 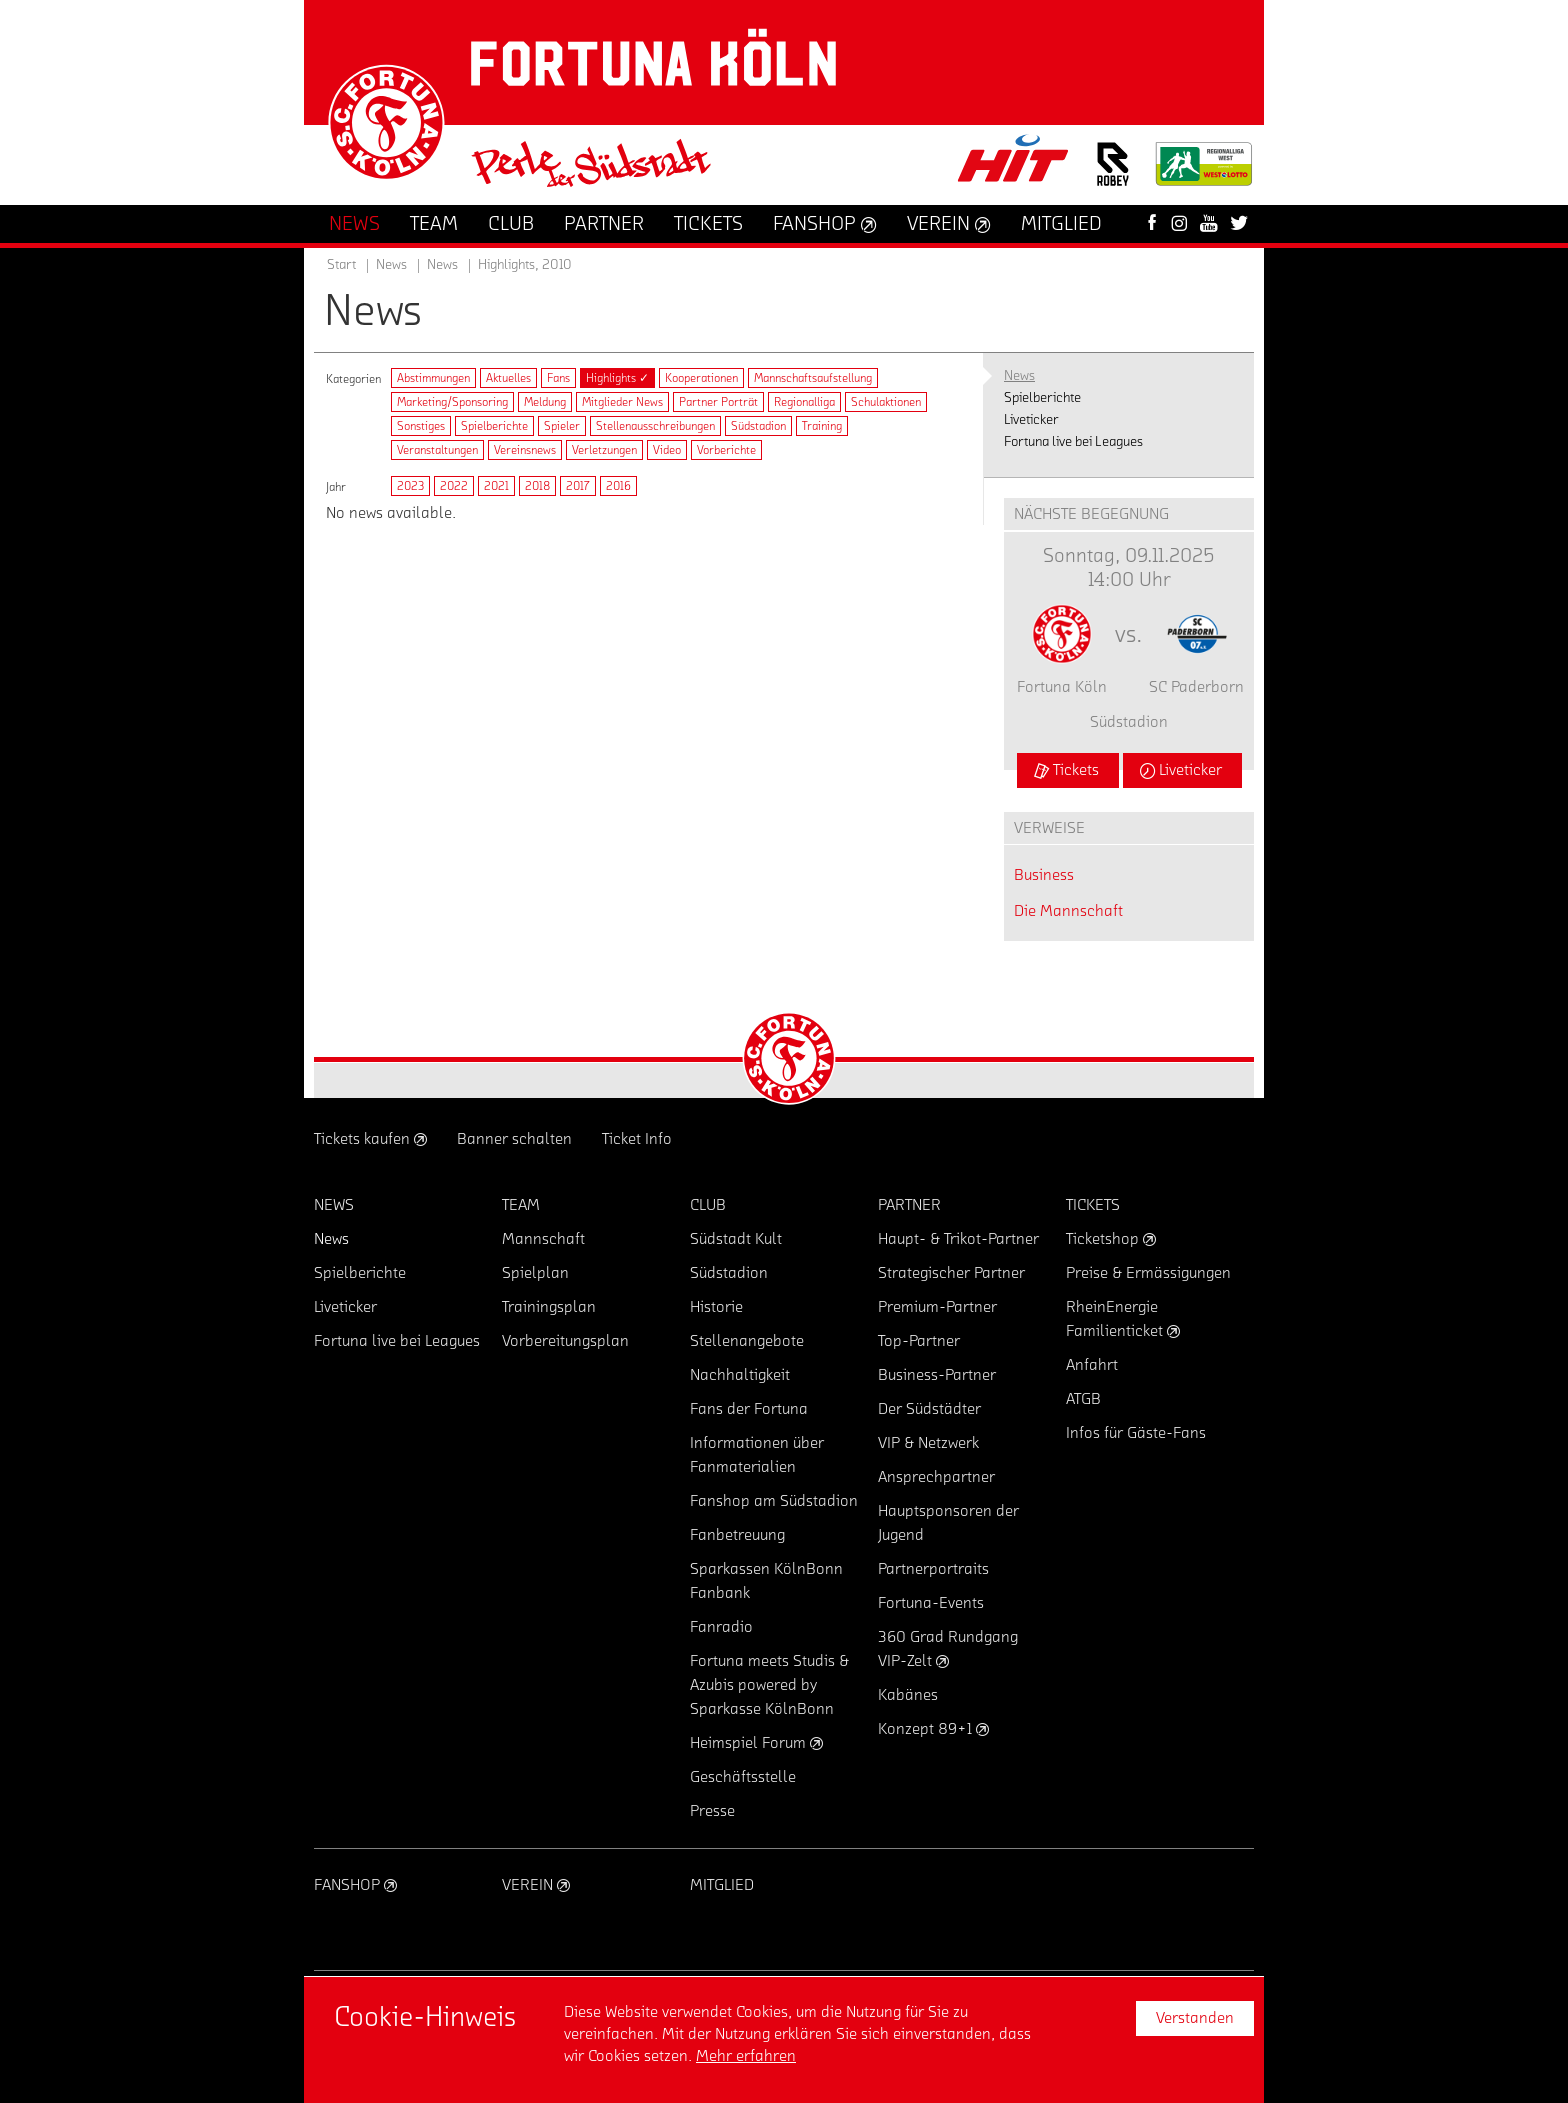 What do you see at coordinates (525, 450) in the screenshot?
I see `Vereinsnews` at bounding box center [525, 450].